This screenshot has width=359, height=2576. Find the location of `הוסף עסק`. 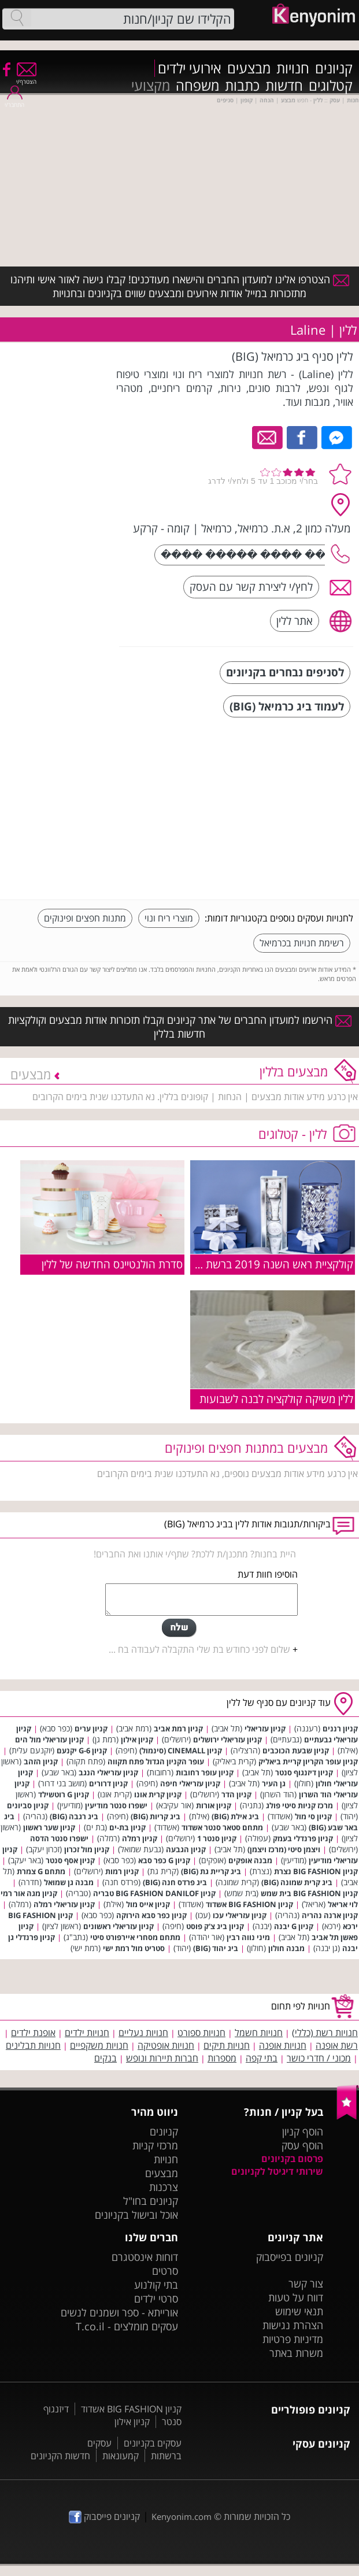

הוסף עסק is located at coordinates (302, 2145).